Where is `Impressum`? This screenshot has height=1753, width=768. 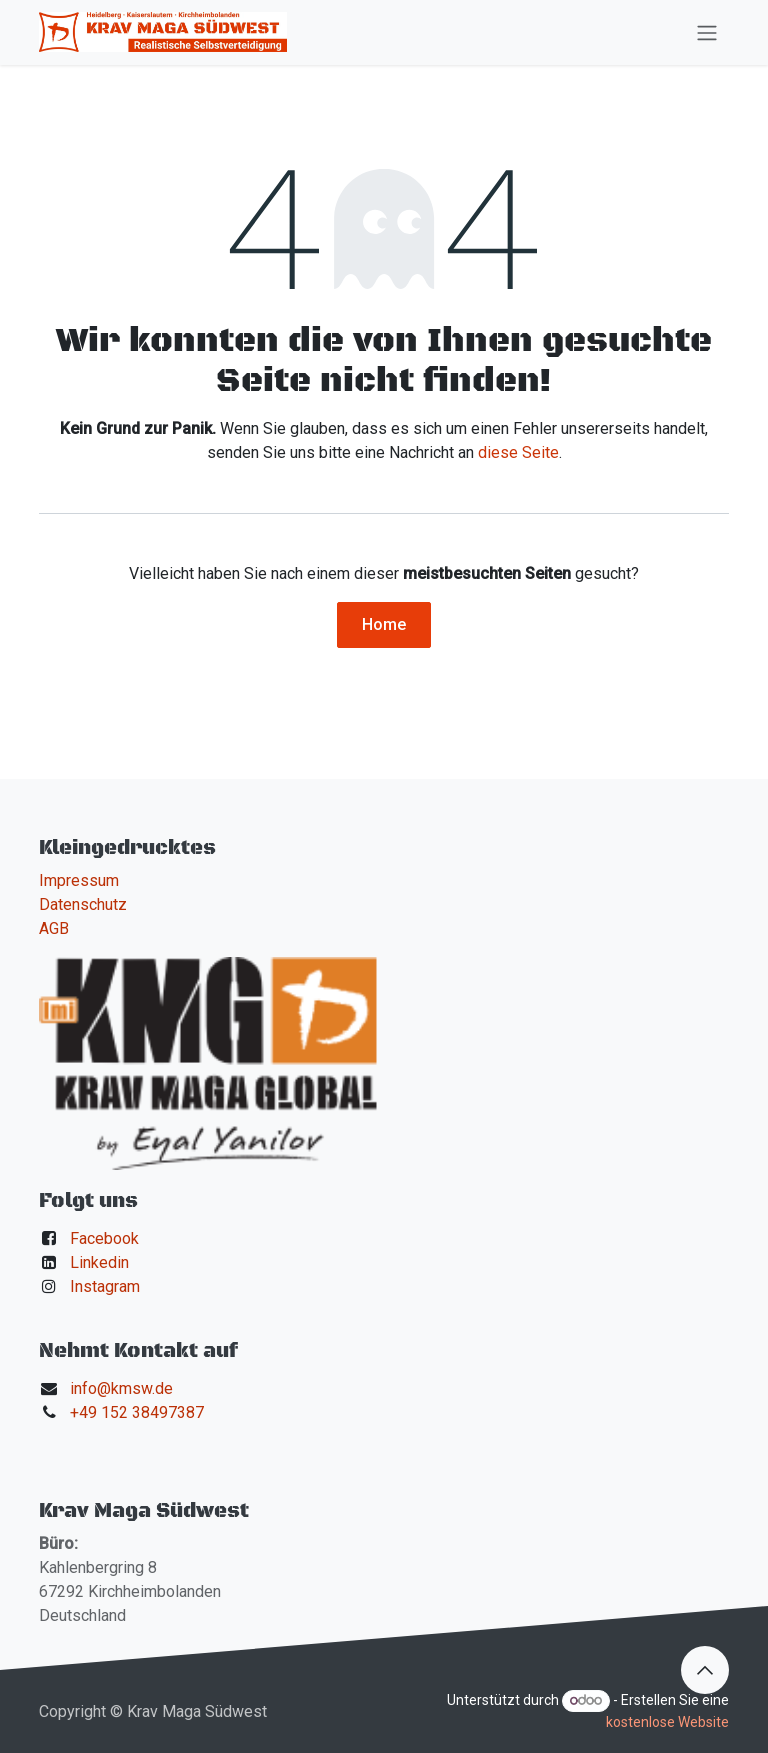 Impressum is located at coordinates (79, 880).